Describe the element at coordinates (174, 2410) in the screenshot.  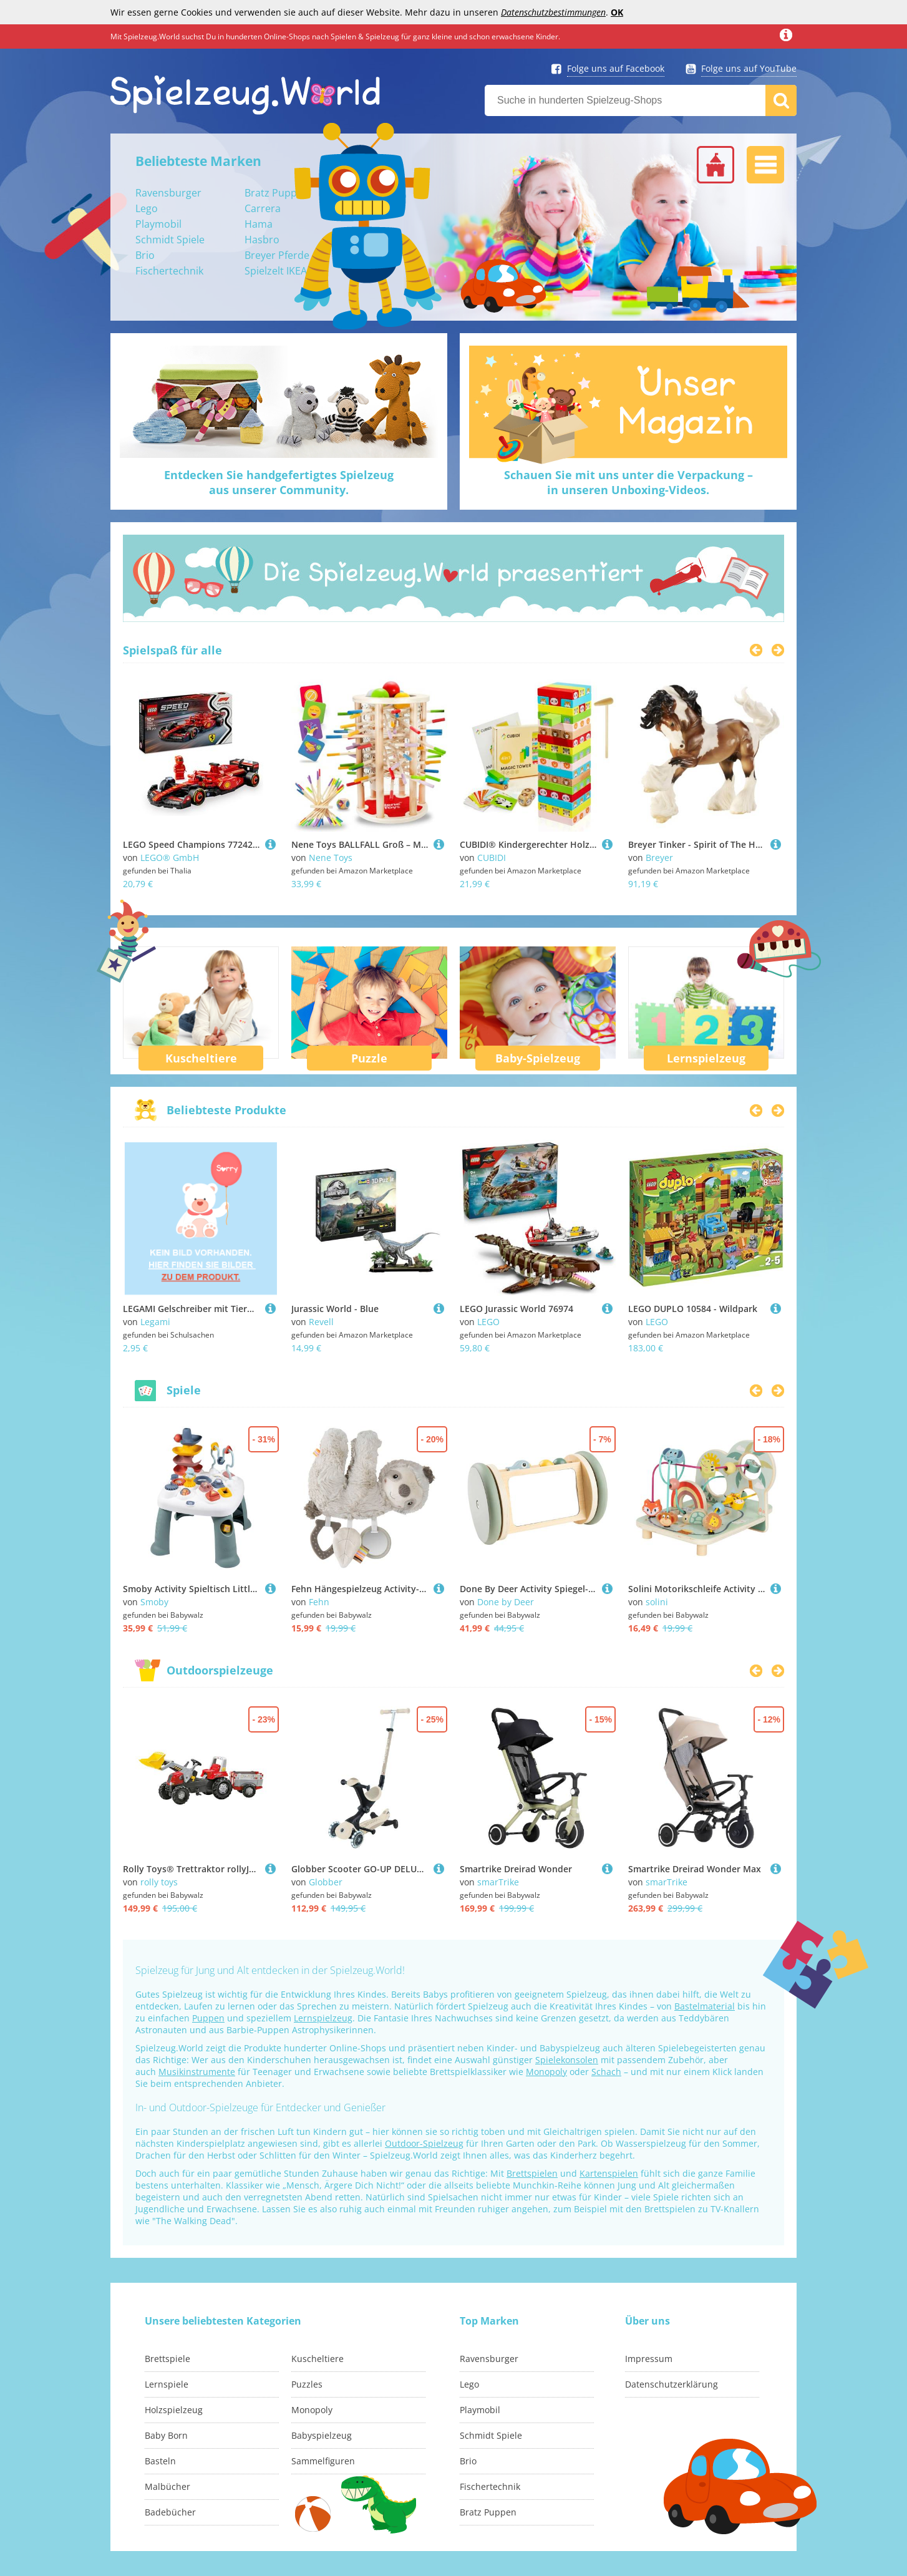
I see `Holzspielzeug` at that location.